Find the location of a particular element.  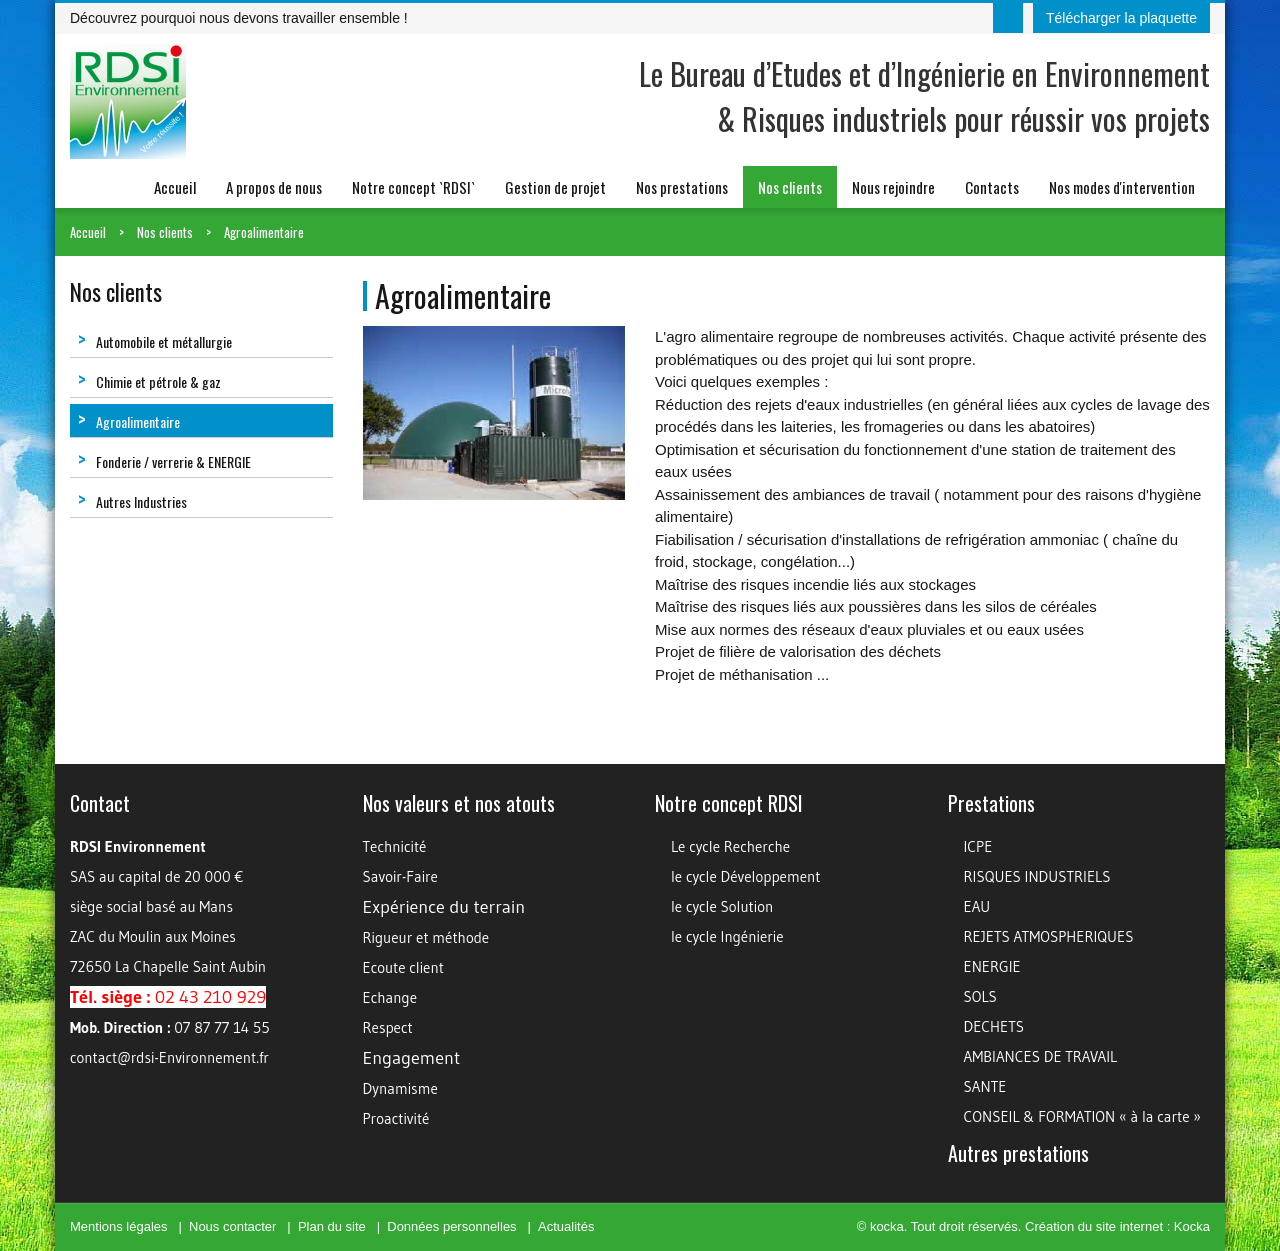

Autres Industries is located at coordinates (132, 501).